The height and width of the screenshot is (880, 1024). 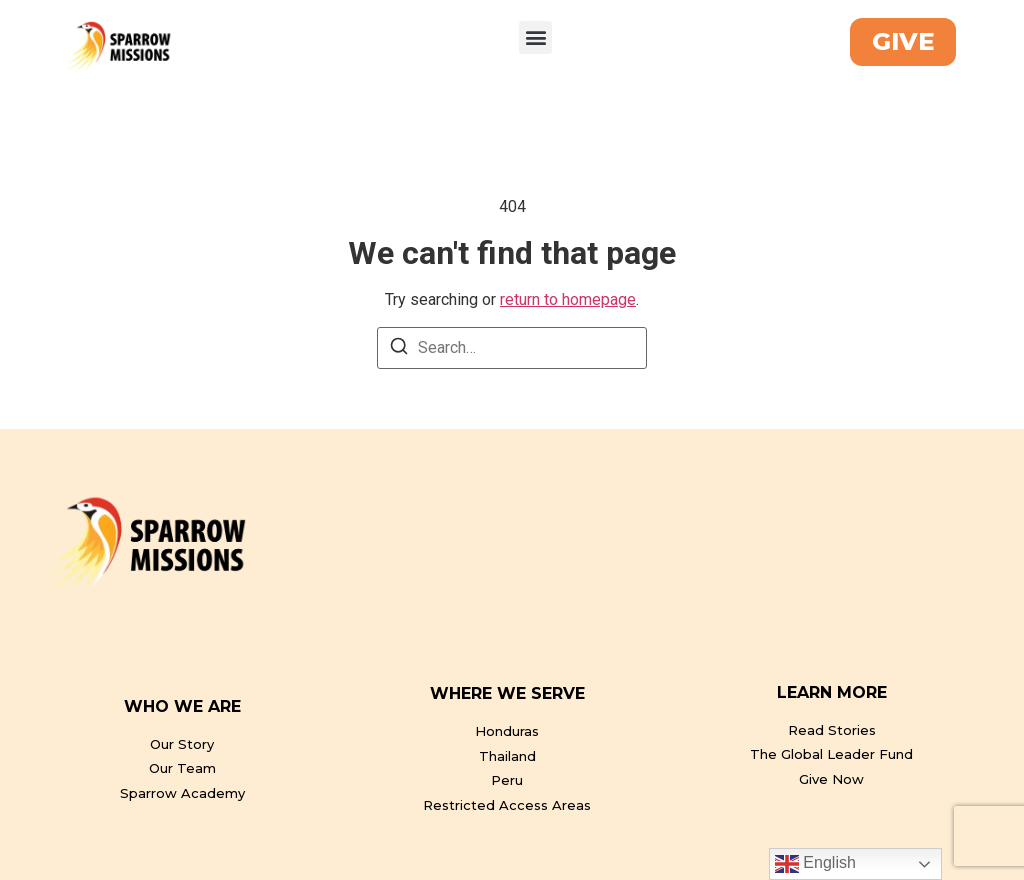 I want to click on WHO WE ARE, so click(x=182, y=706).